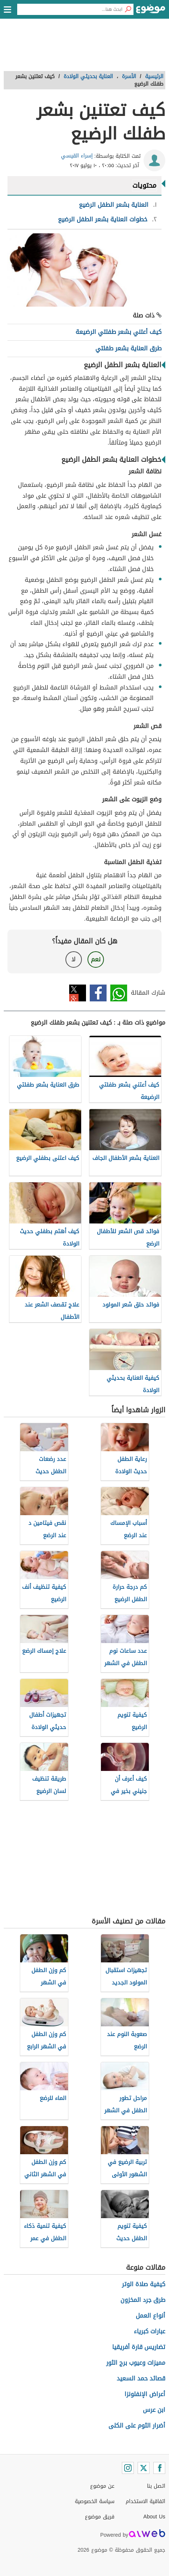  I want to click on About Us, so click(154, 2517).